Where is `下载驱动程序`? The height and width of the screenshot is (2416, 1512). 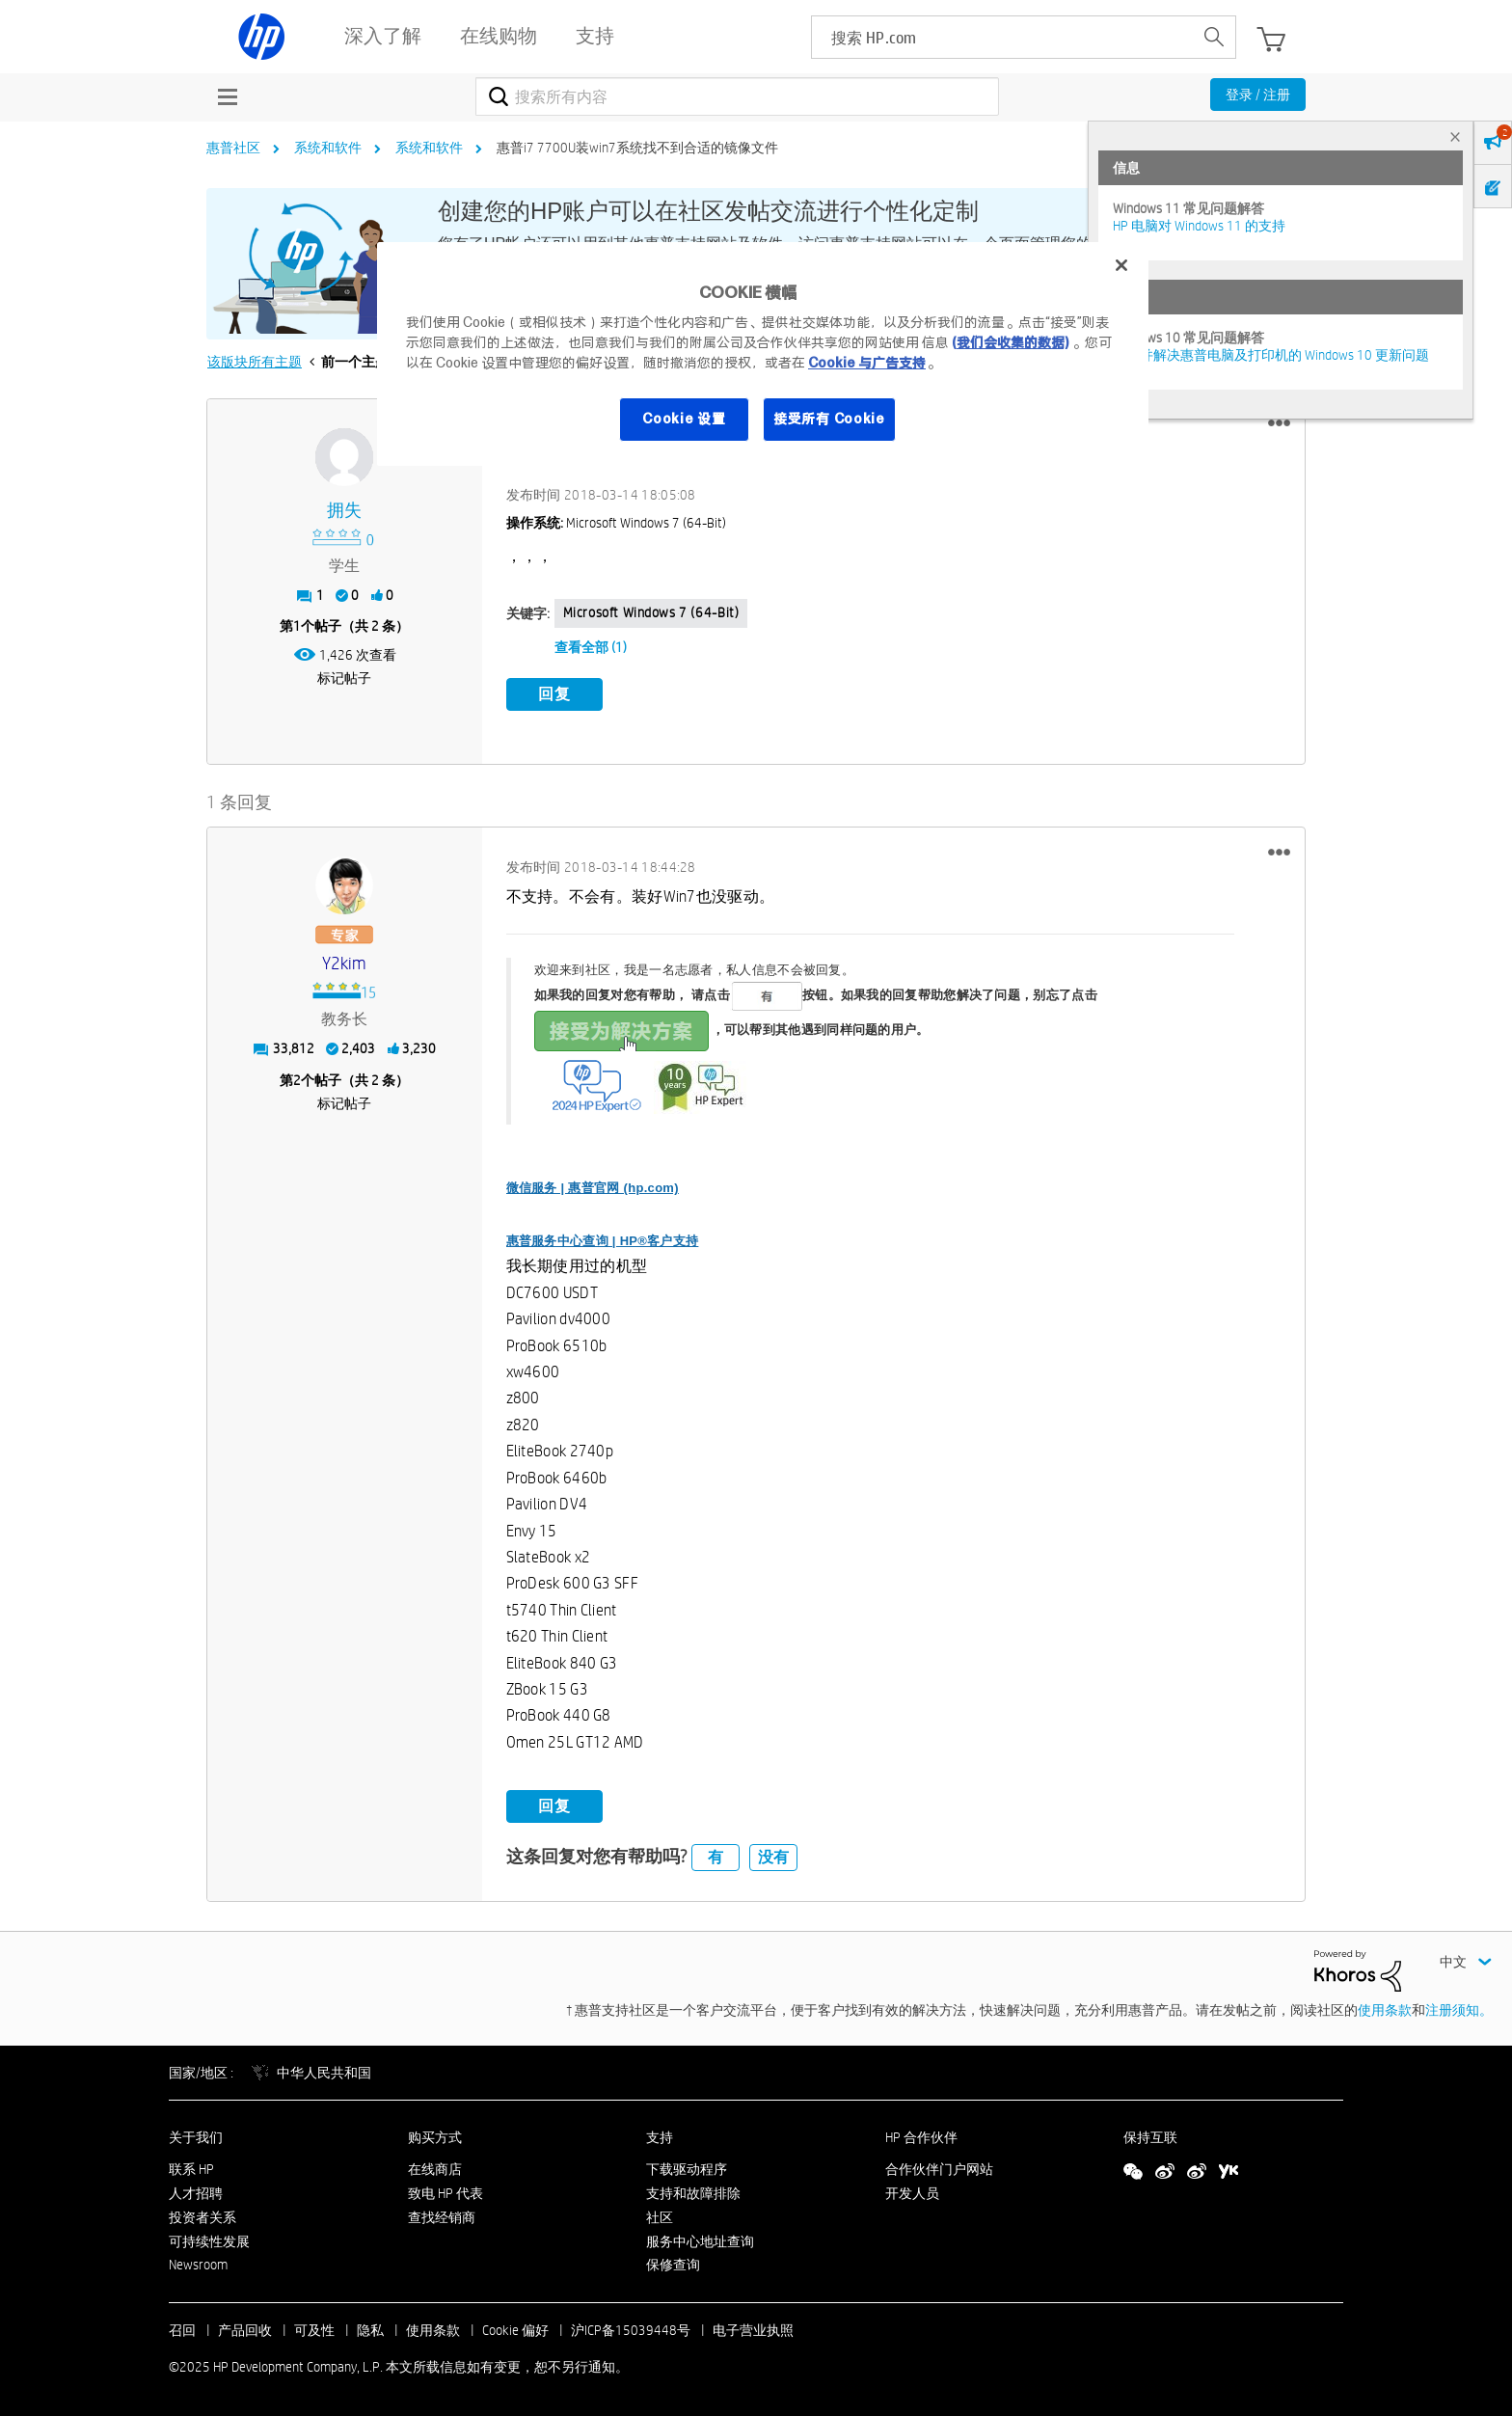
下载驱动程序 is located at coordinates (686, 2169).